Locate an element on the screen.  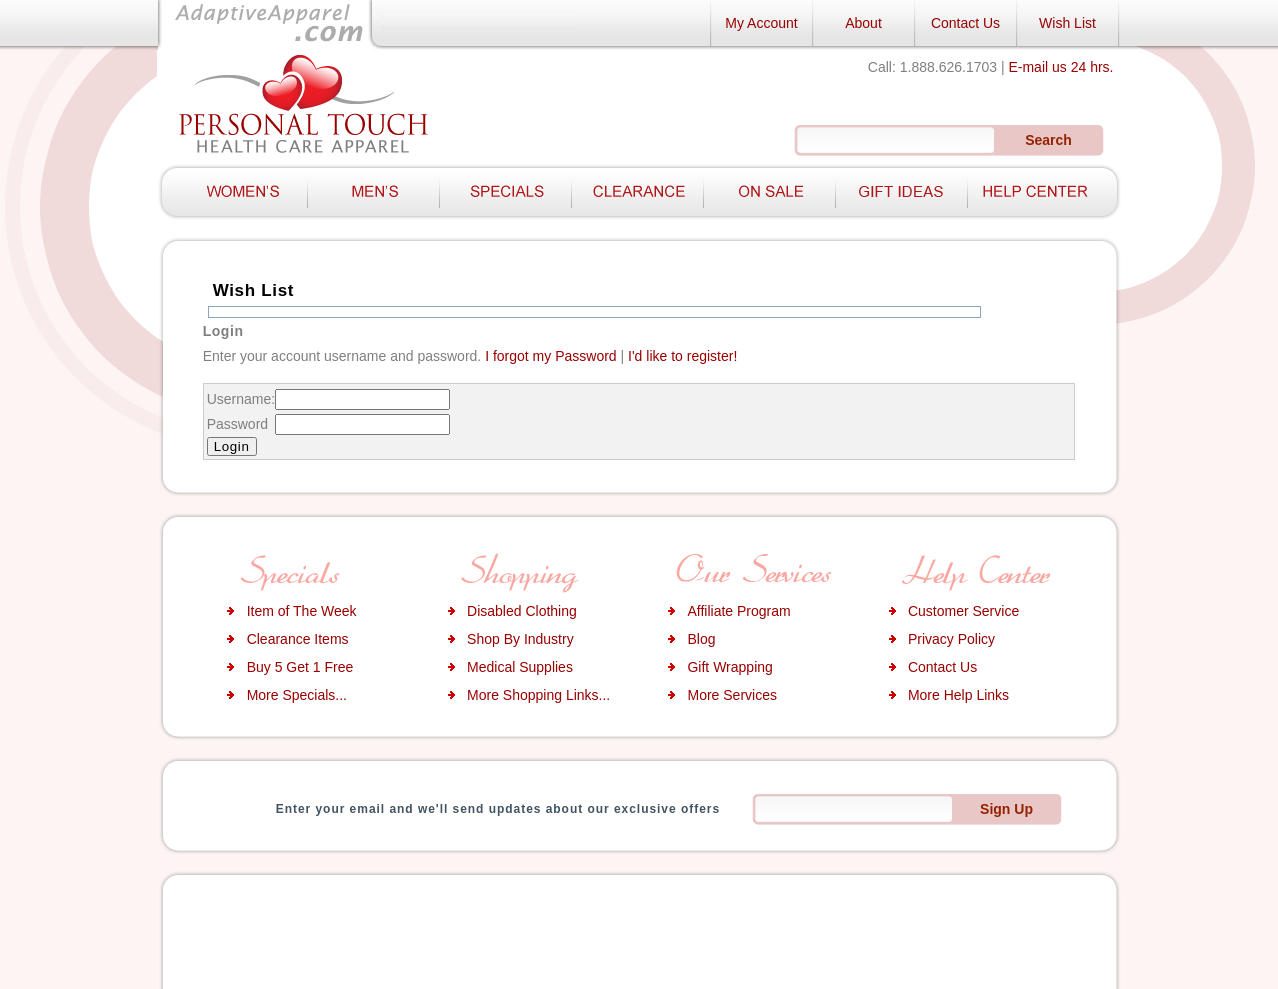
Item of The Week is located at coordinates (302, 611).